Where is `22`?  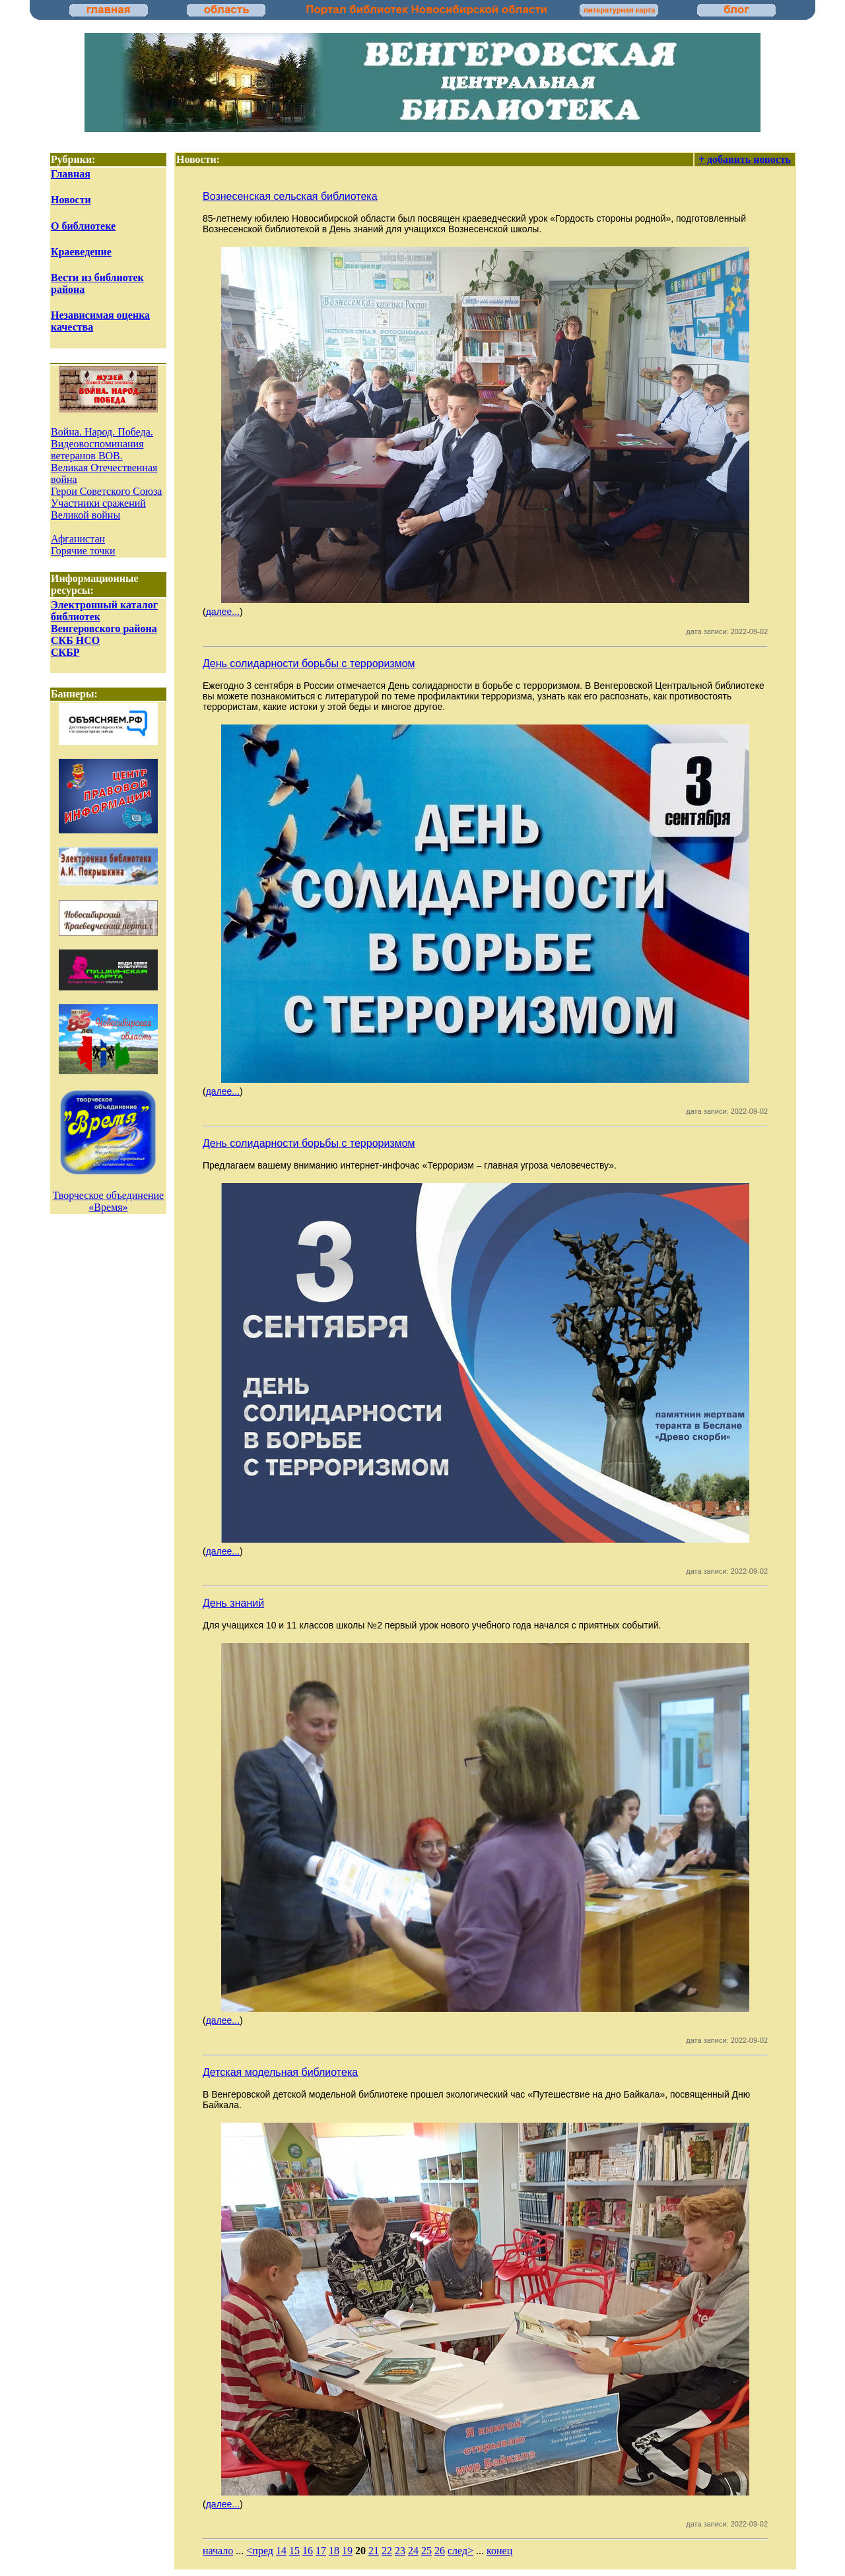 22 is located at coordinates (387, 2550).